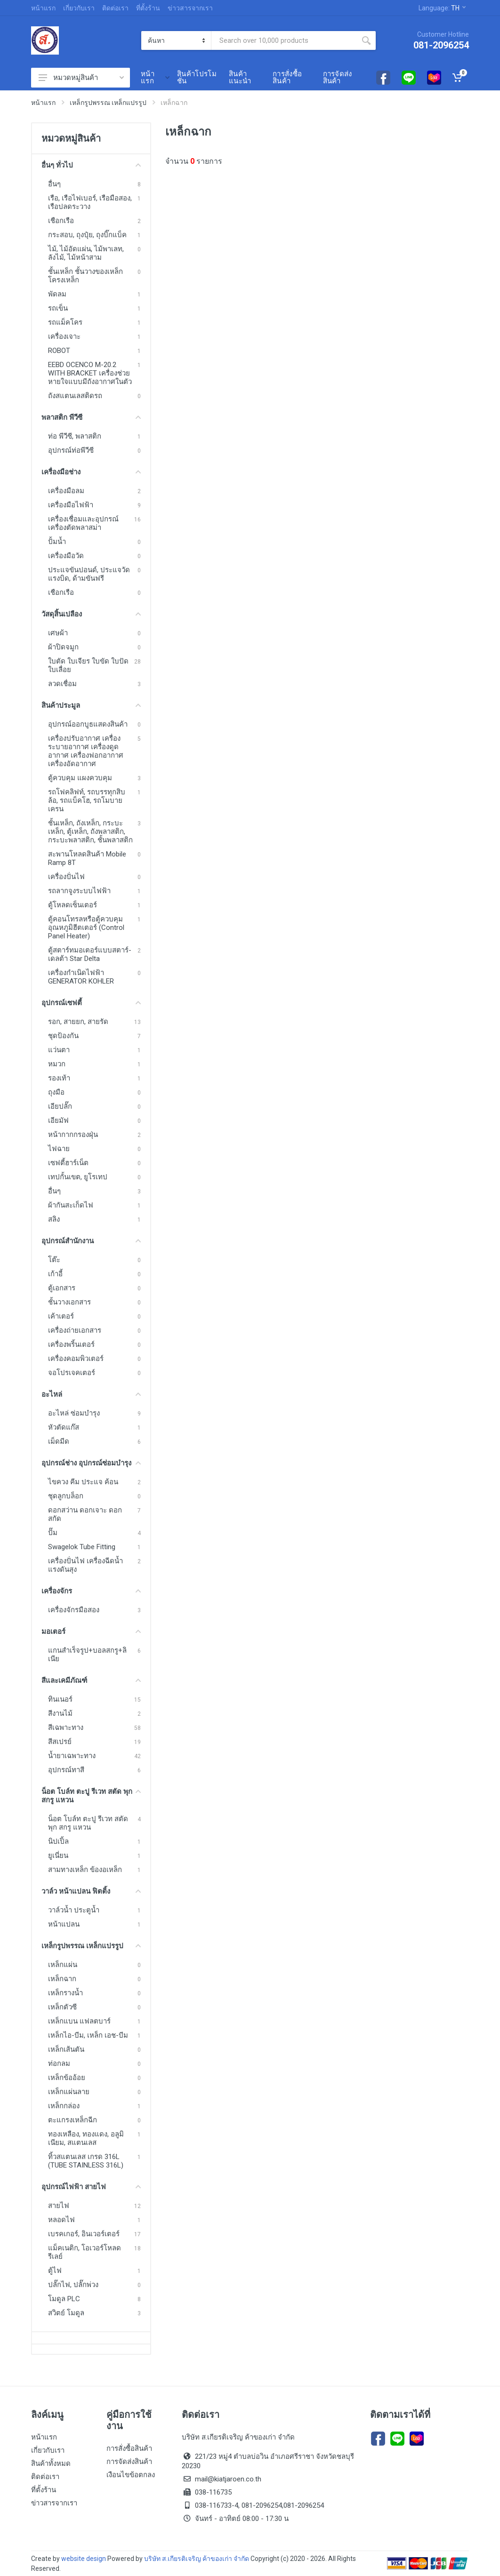  Describe the element at coordinates (66, 491) in the screenshot. I see `เครื่องมือลม` at that location.